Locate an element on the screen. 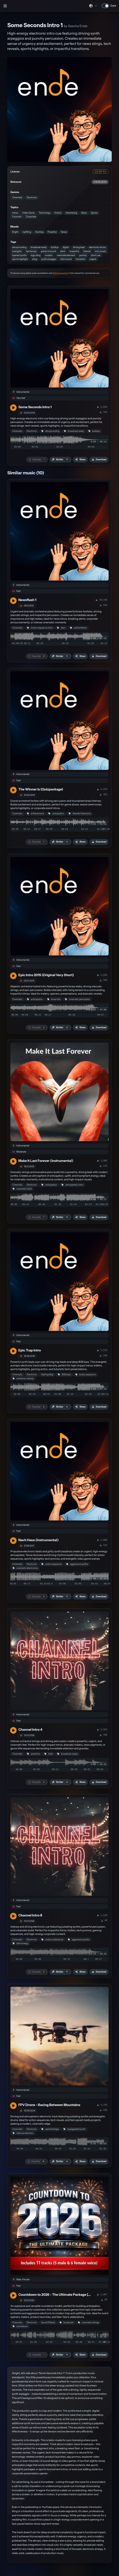  Make It Last Forever (instrumental) is located at coordinates (45, 1161).